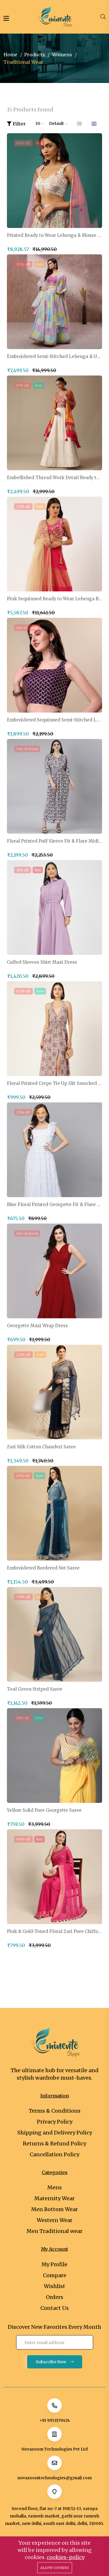 The image size is (109, 2576). What do you see at coordinates (54, 2478) in the screenshot?
I see `novazoomtechnologies@gmail.com` at bounding box center [54, 2478].